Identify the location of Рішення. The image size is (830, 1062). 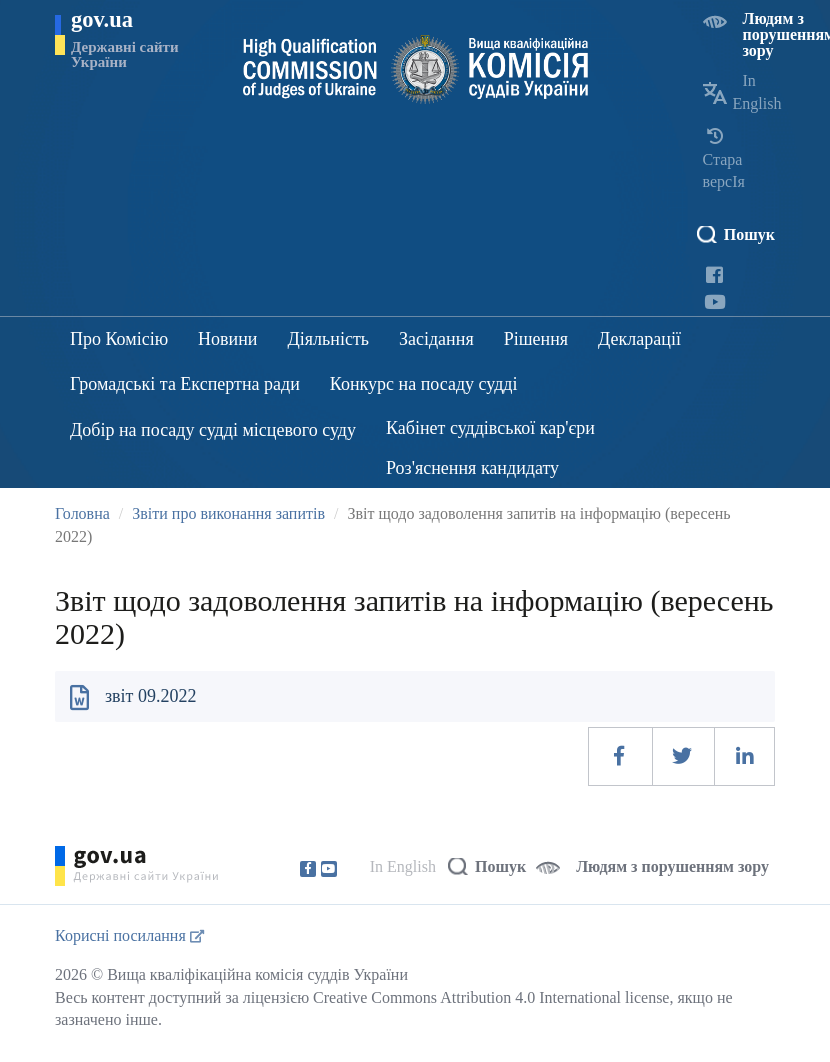
(536, 339).